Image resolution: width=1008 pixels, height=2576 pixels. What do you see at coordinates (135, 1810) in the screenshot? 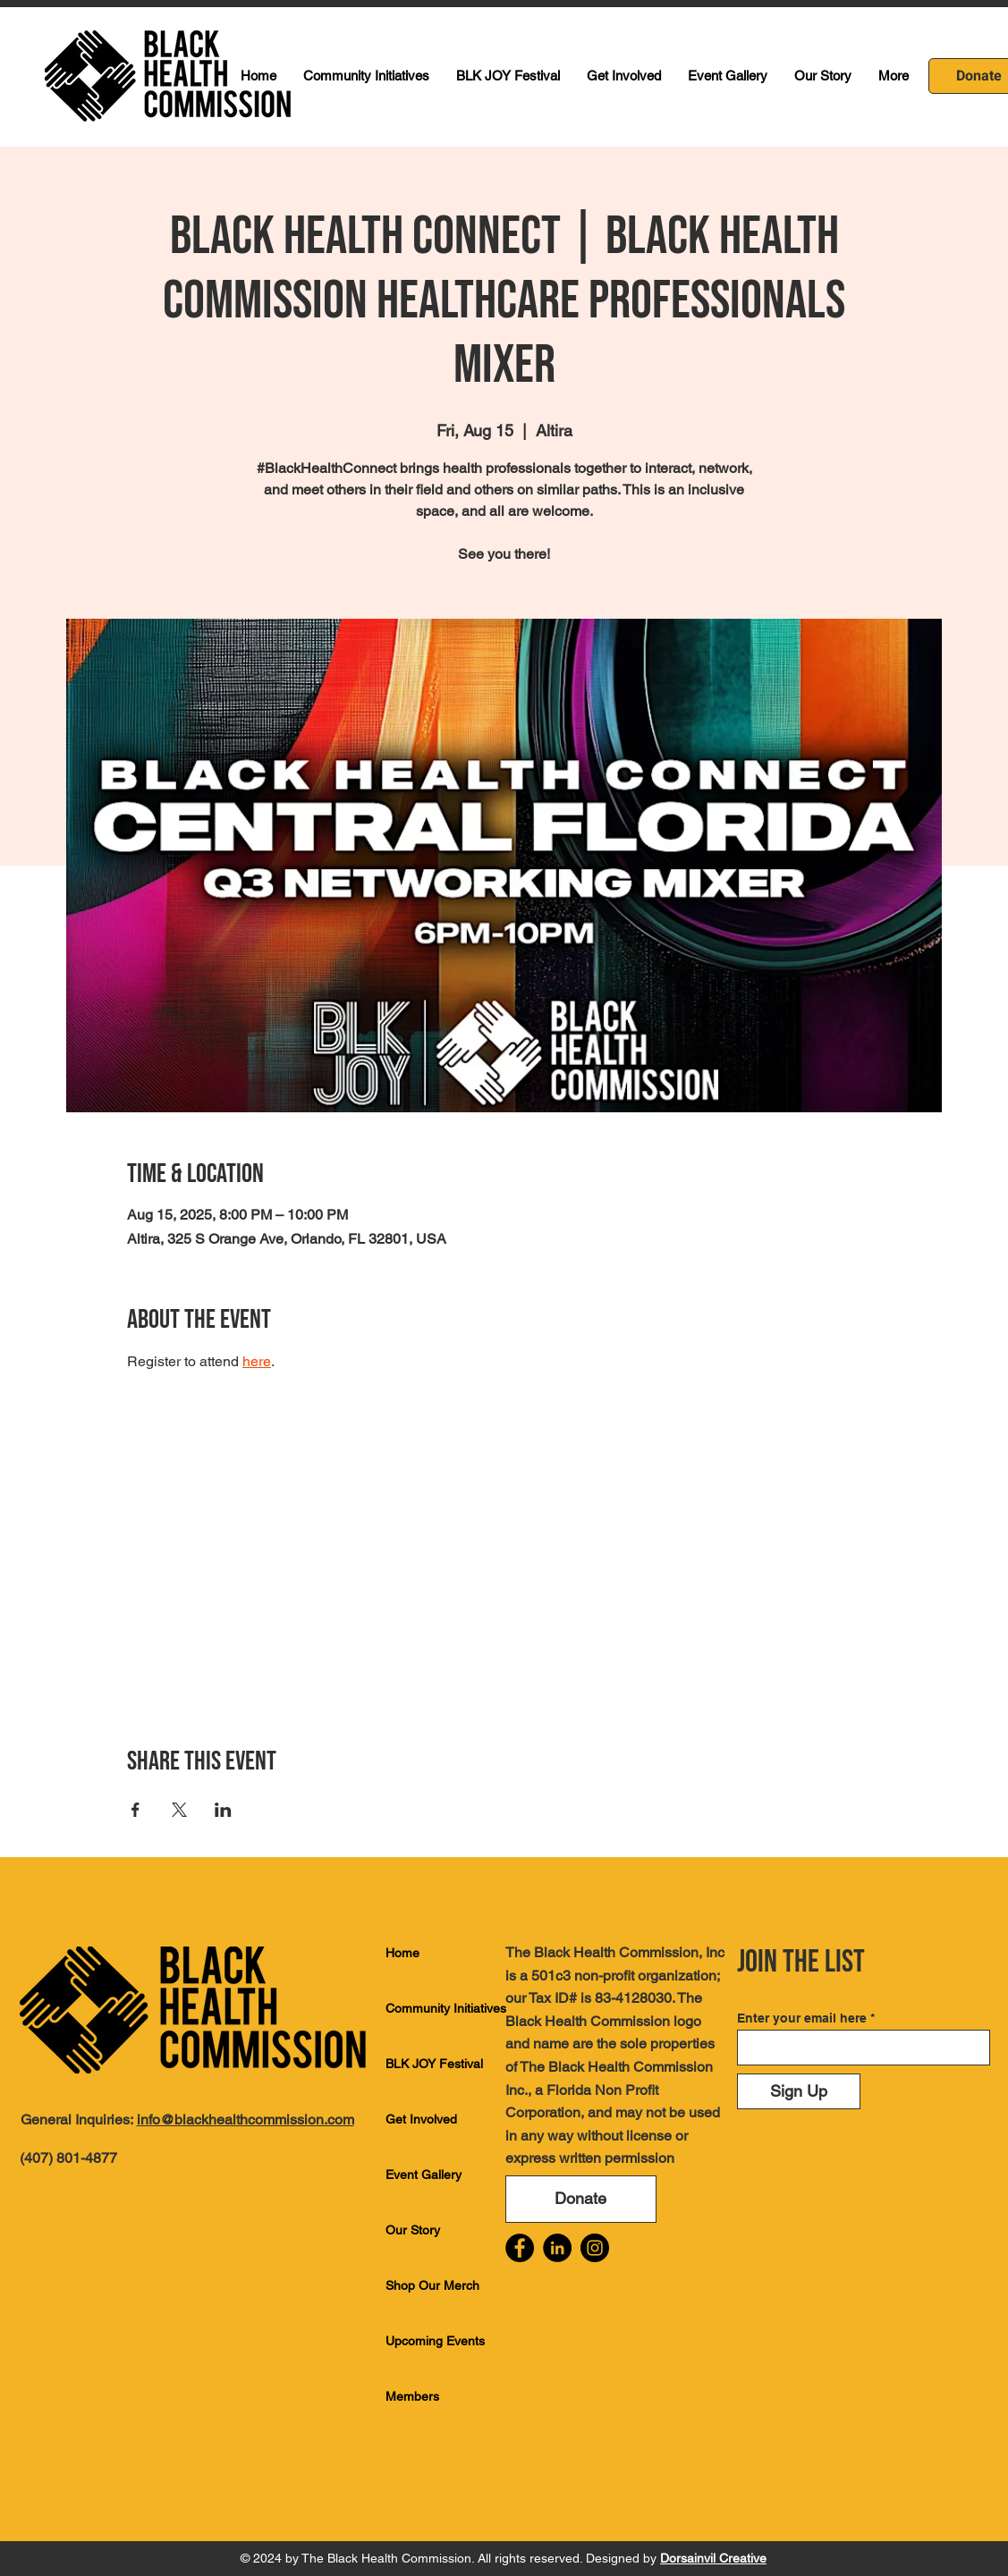
I see `[Share event on Facebook]` at bounding box center [135, 1810].